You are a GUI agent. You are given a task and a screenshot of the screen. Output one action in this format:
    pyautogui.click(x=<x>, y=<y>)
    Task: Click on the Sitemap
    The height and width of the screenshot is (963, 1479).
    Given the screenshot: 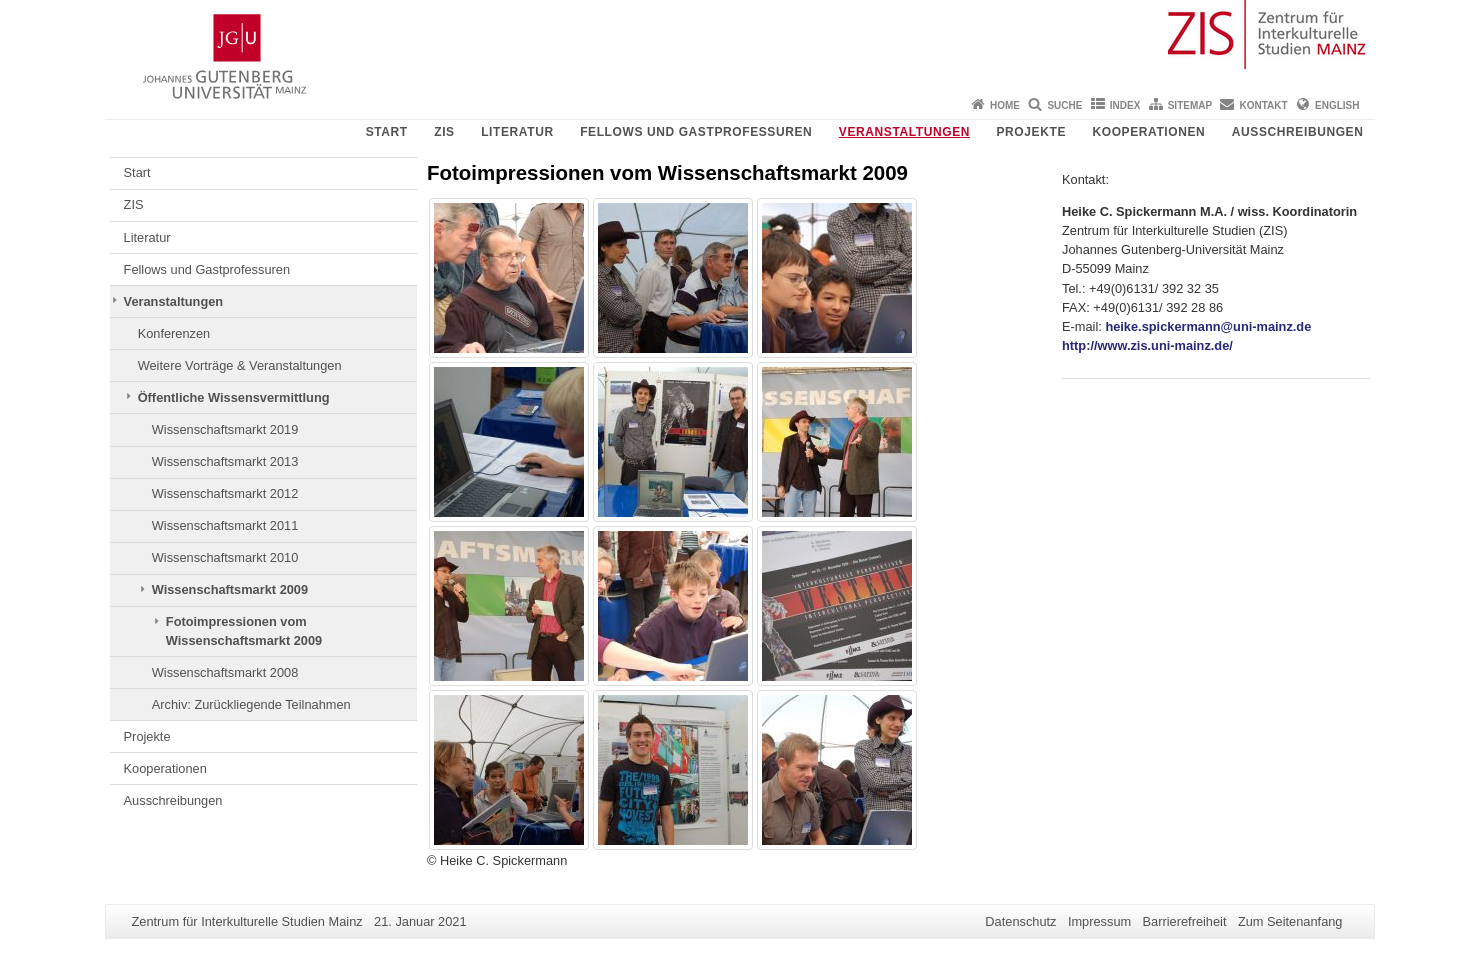 What is the action you would take?
    pyautogui.click(x=1190, y=105)
    